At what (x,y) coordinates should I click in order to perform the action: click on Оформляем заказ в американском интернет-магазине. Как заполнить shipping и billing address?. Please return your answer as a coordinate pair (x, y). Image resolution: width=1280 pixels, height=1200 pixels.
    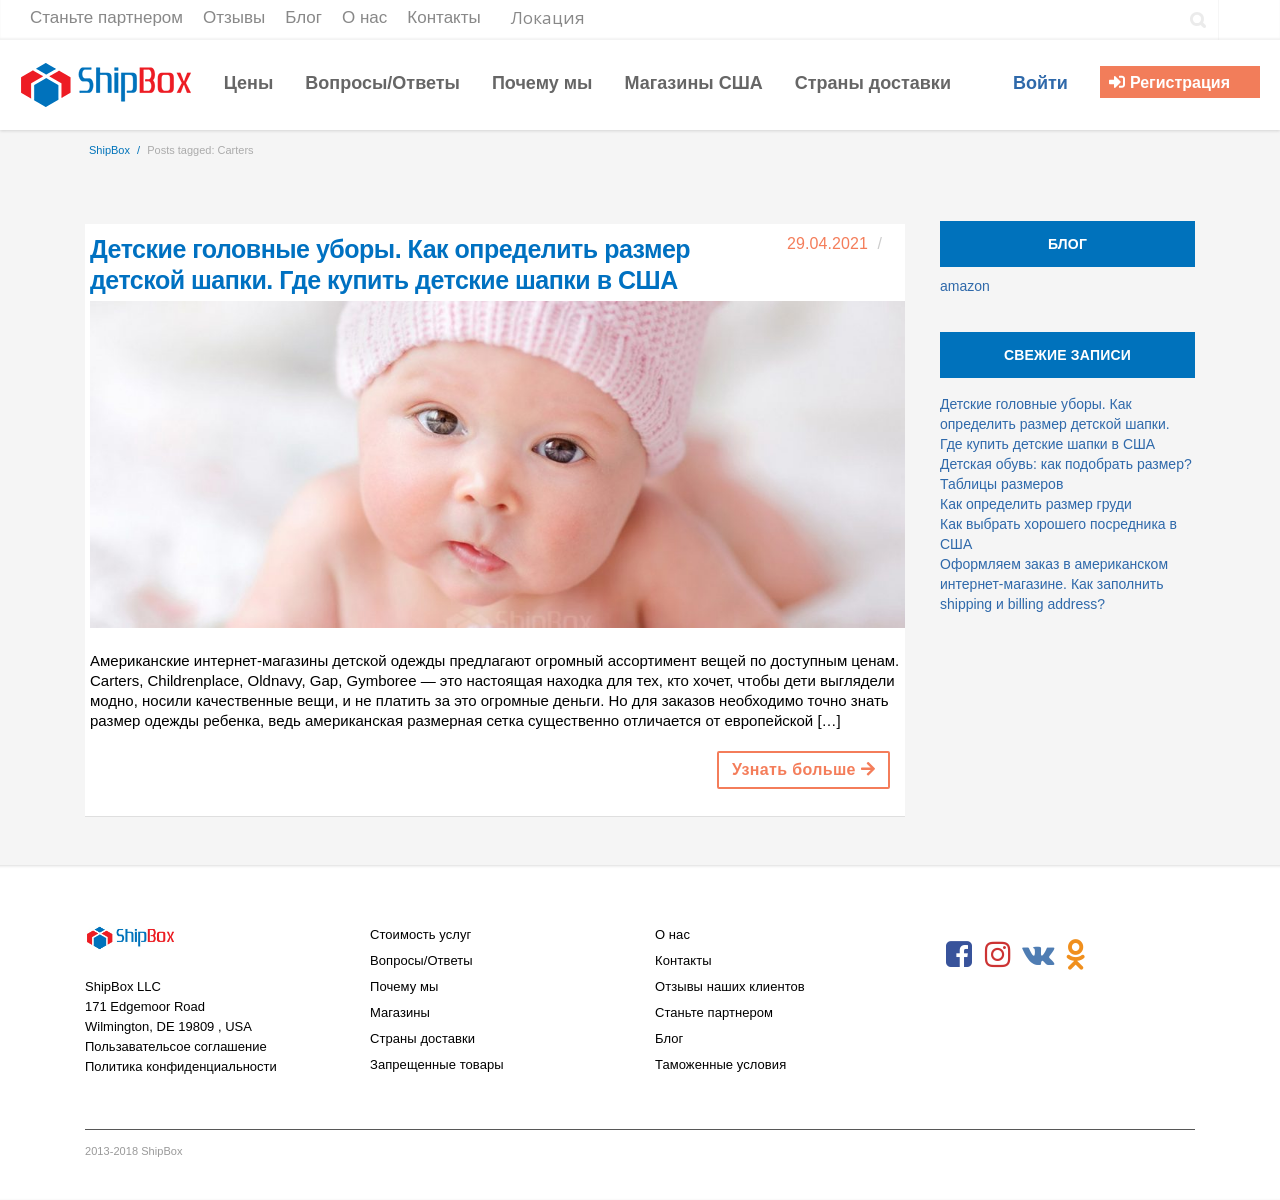
    Looking at the image, I should click on (1054, 584).